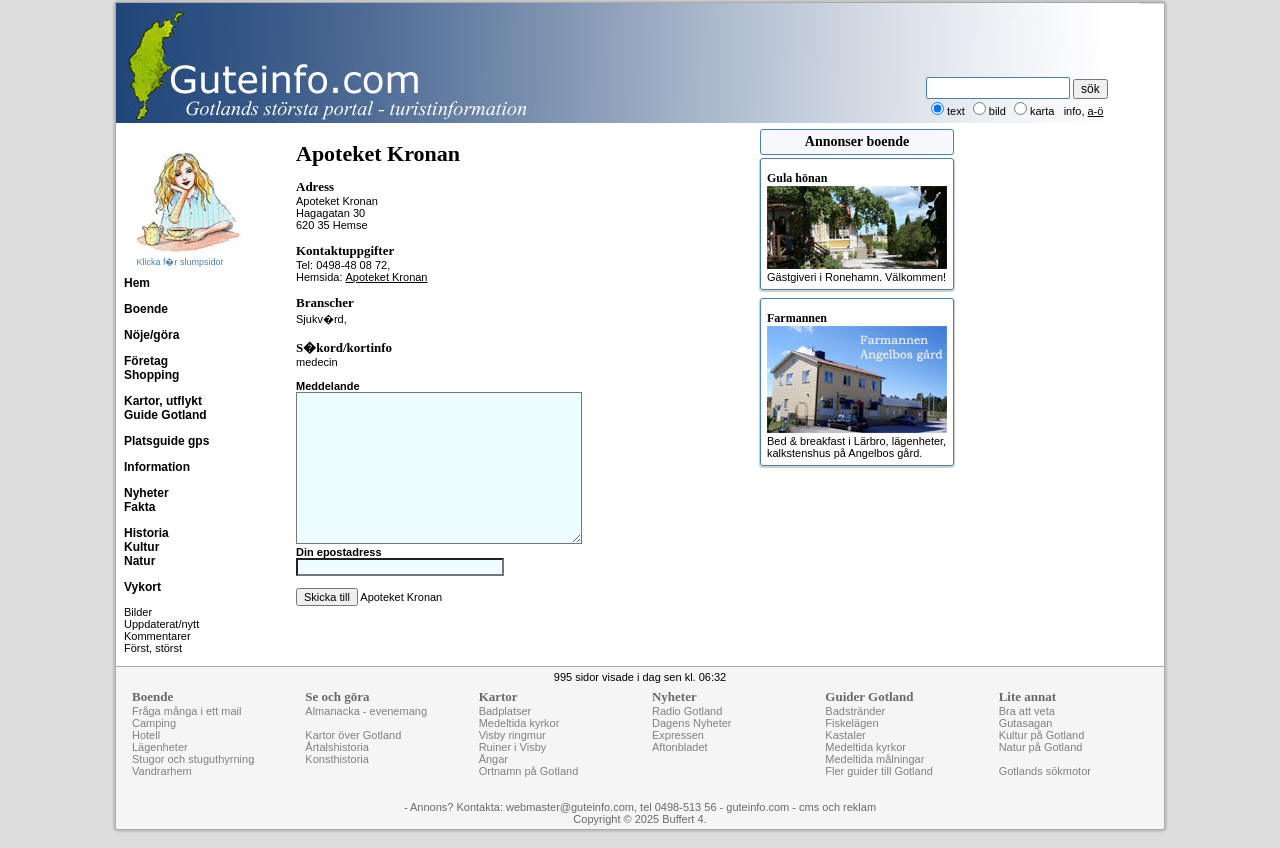  What do you see at coordinates (146, 493) in the screenshot?
I see `Nyheter` at bounding box center [146, 493].